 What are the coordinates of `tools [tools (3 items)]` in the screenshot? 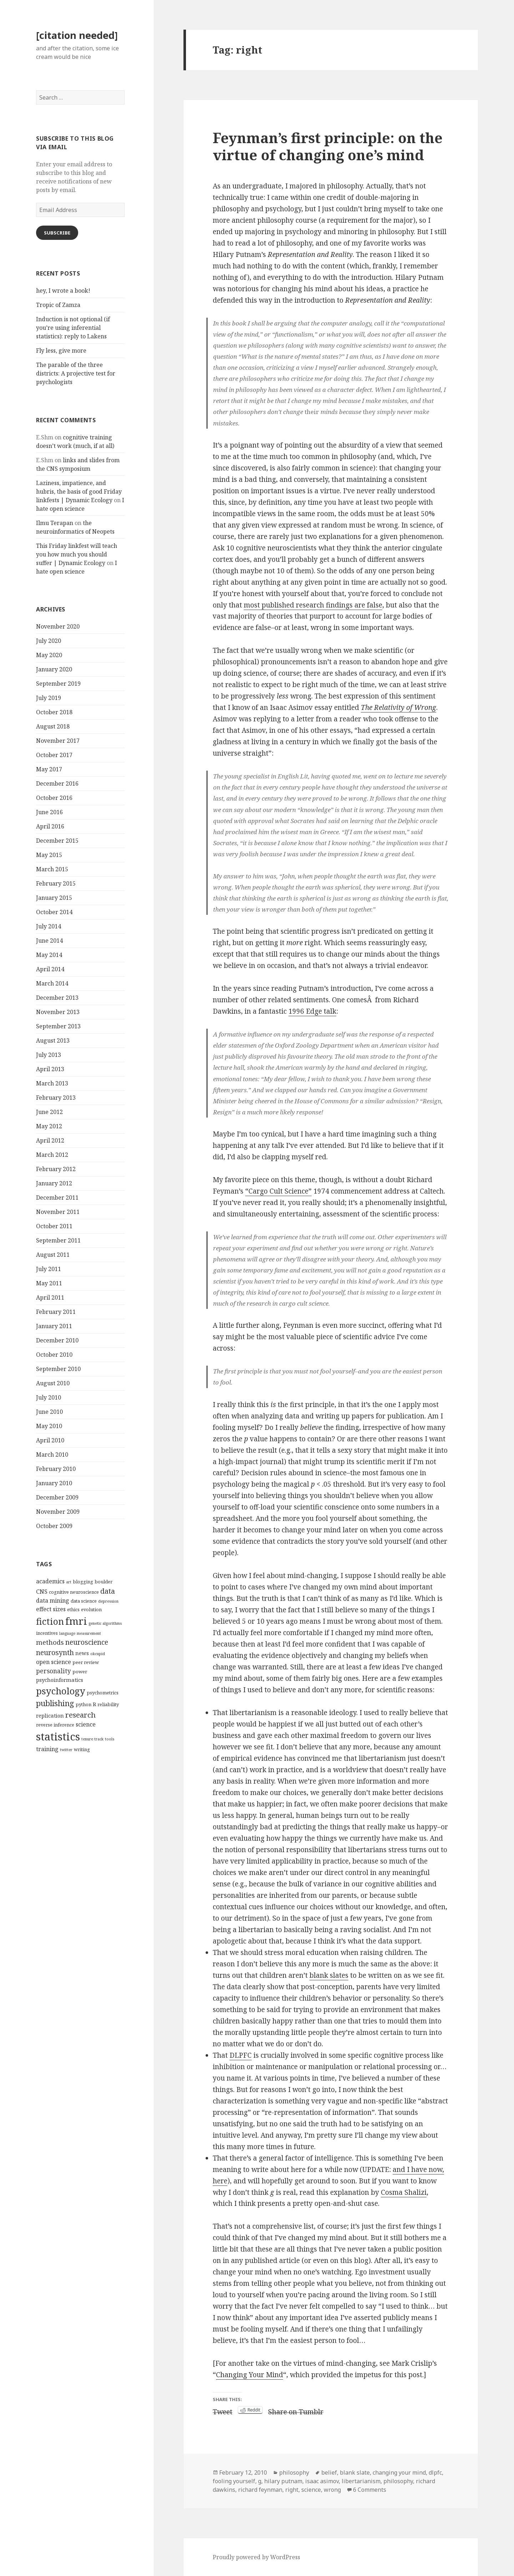 It's located at (109, 1738).